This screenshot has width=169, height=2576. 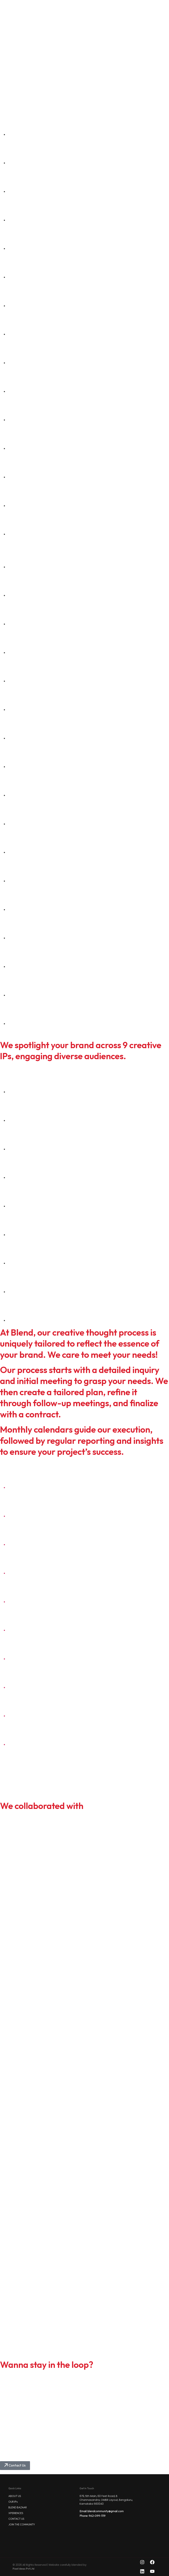 I want to click on OUR IPs, so click(x=13, y=2501).